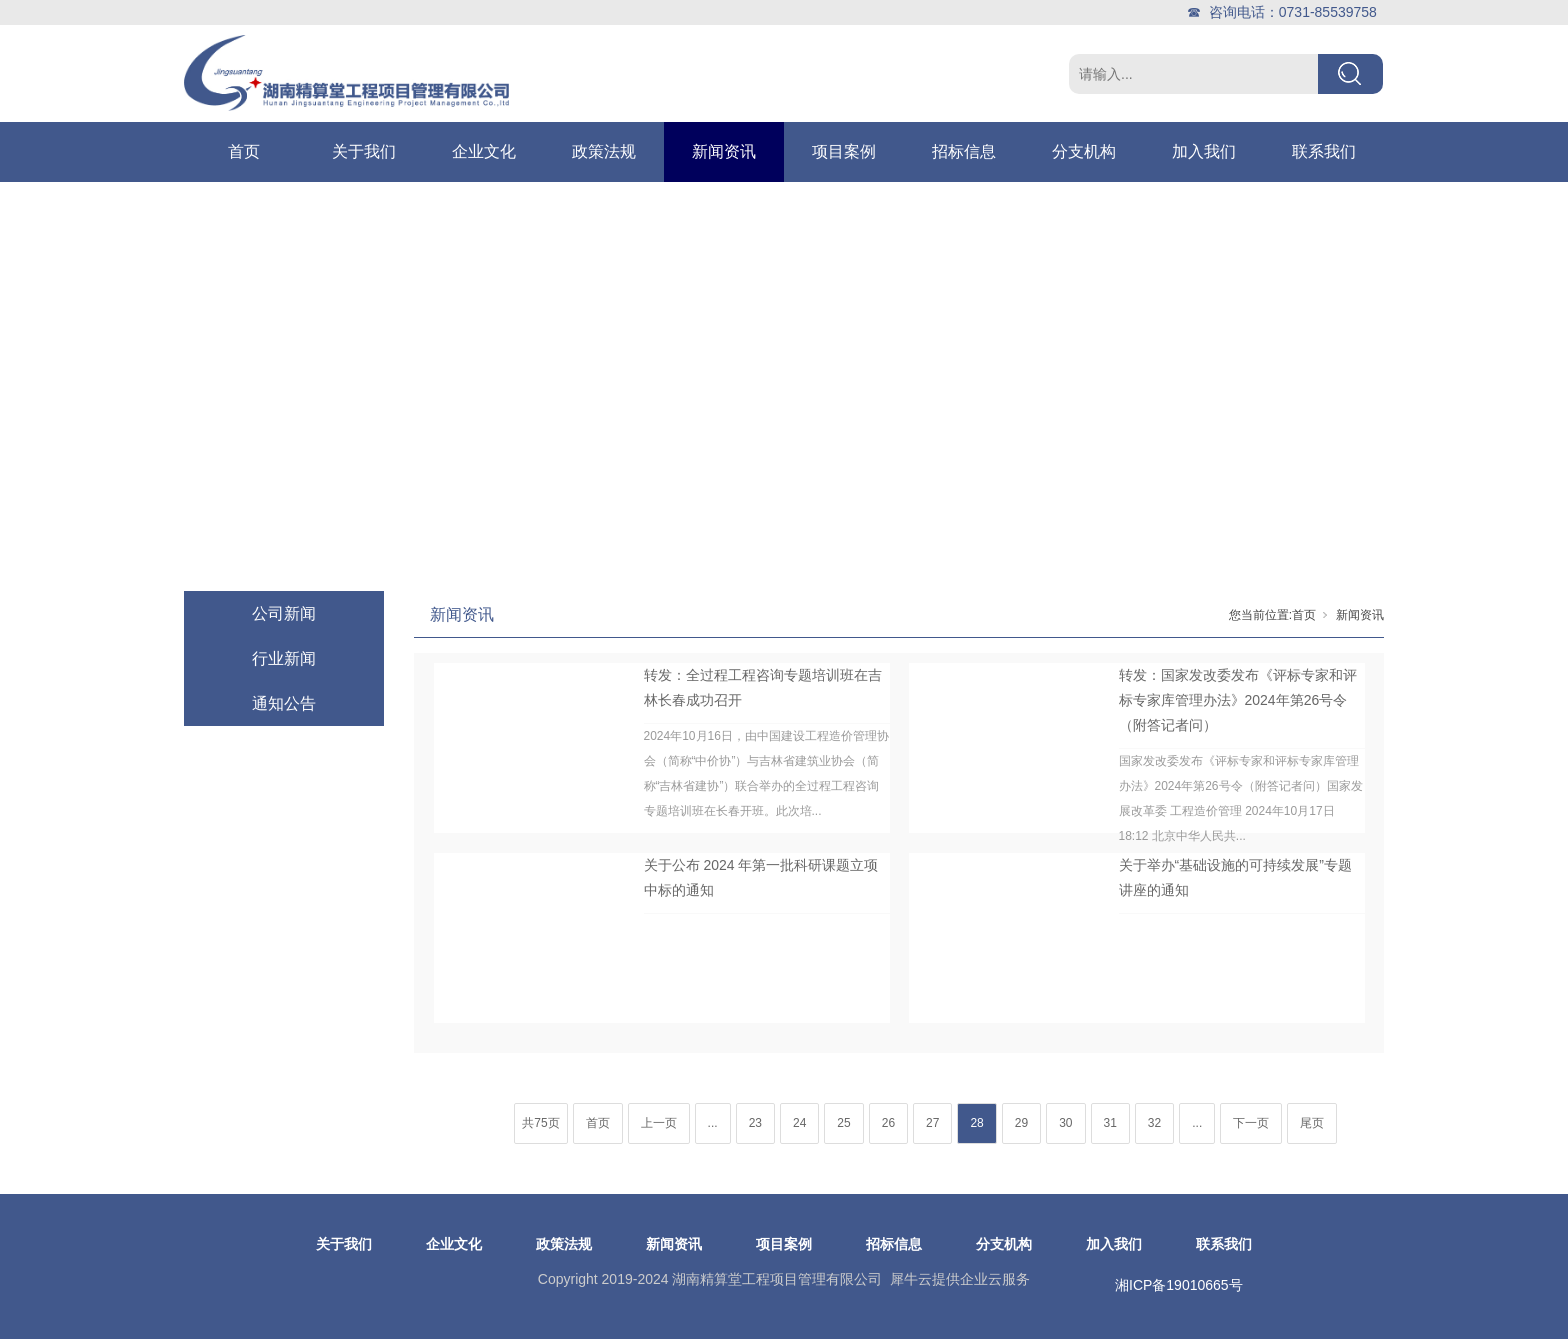 The height and width of the screenshot is (1339, 1568). I want to click on 尾页, so click(1312, 1123).